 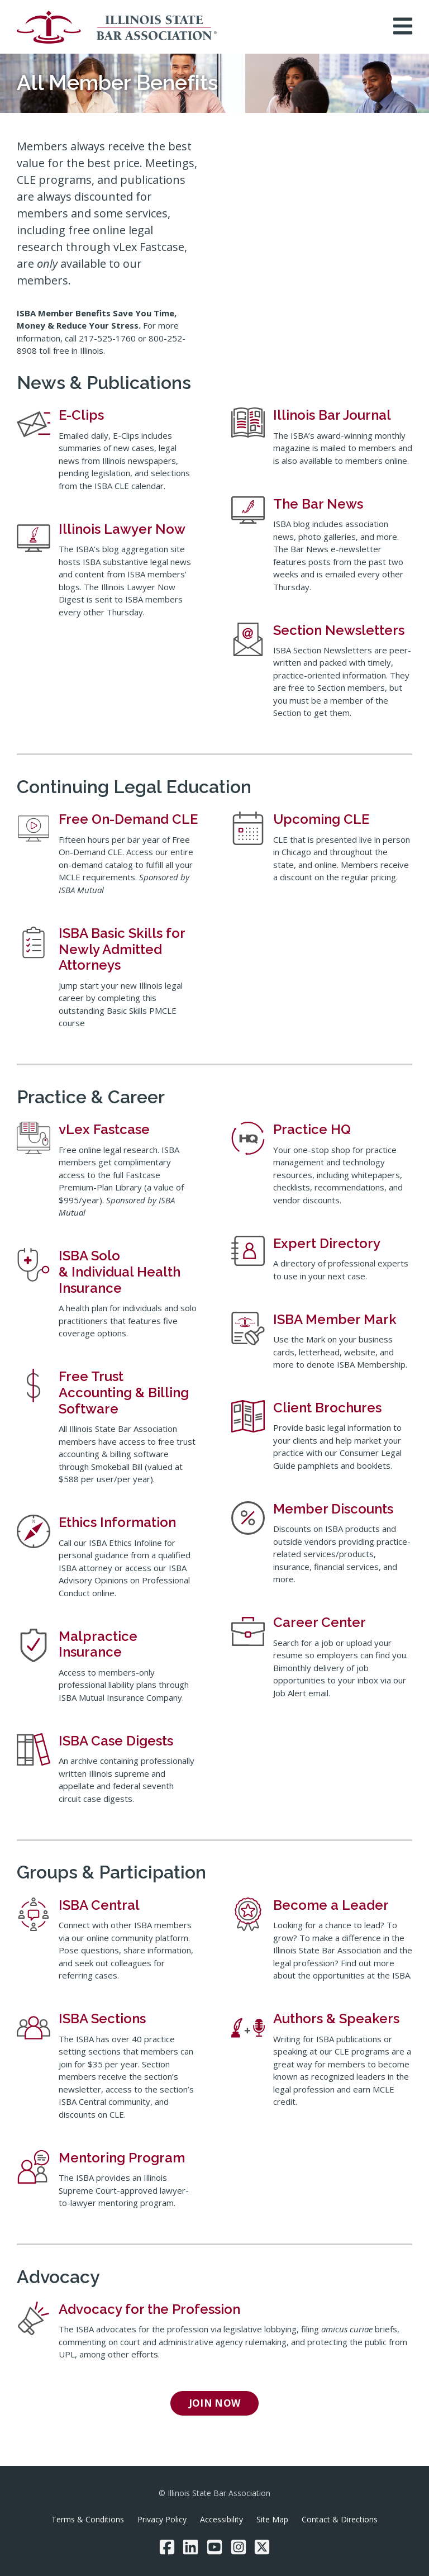 What do you see at coordinates (162, 2519) in the screenshot?
I see `Privacy Policy` at bounding box center [162, 2519].